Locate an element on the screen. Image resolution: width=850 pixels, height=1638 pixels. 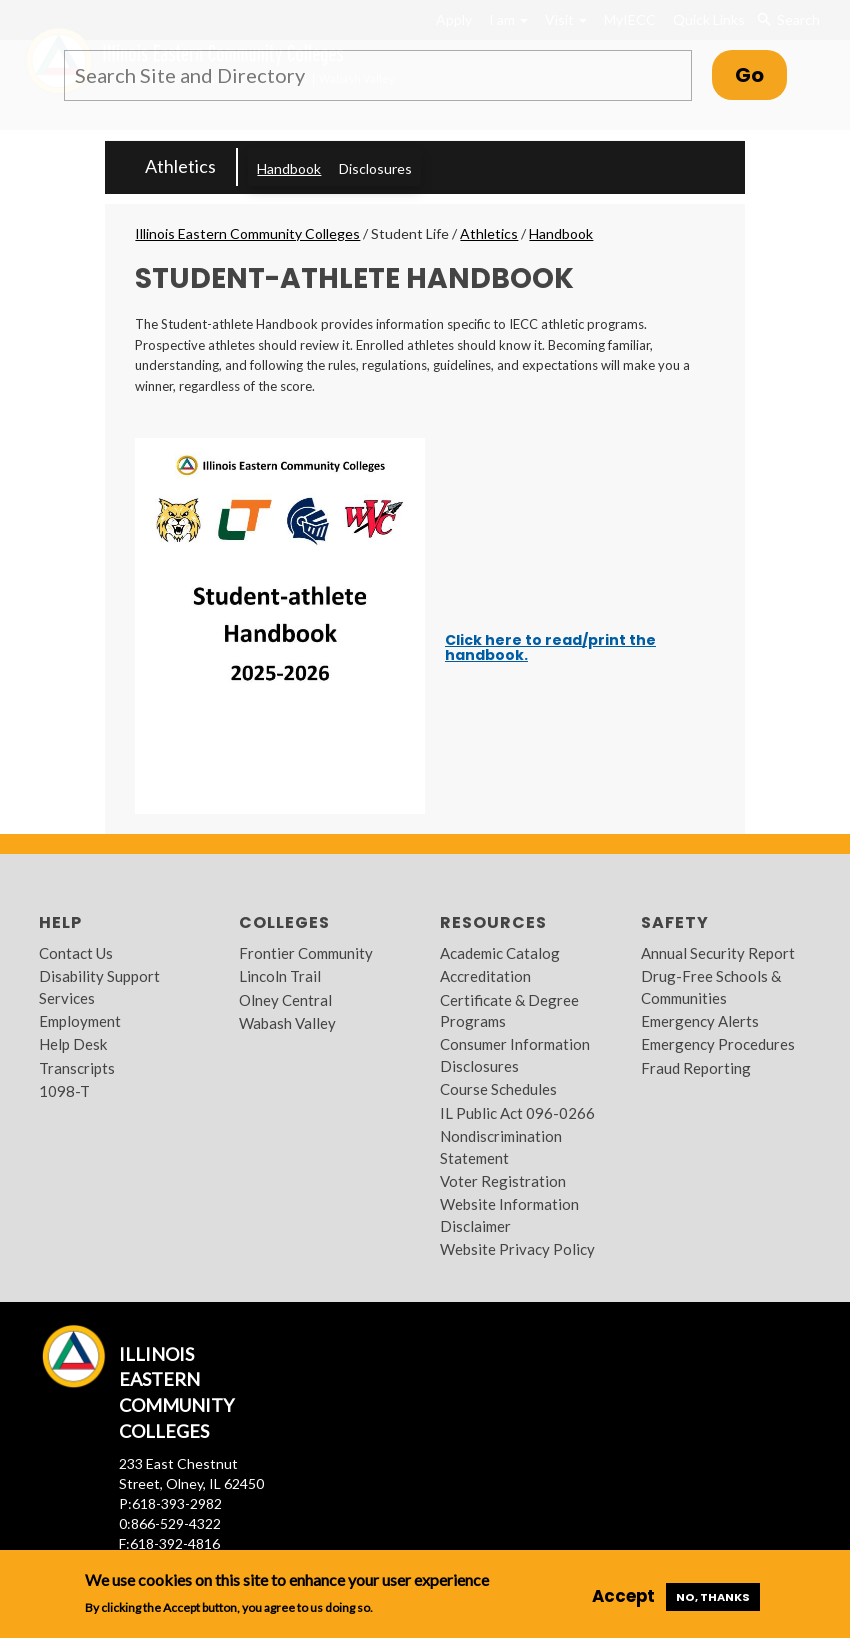
Wabash Valley is located at coordinates (287, 1023).